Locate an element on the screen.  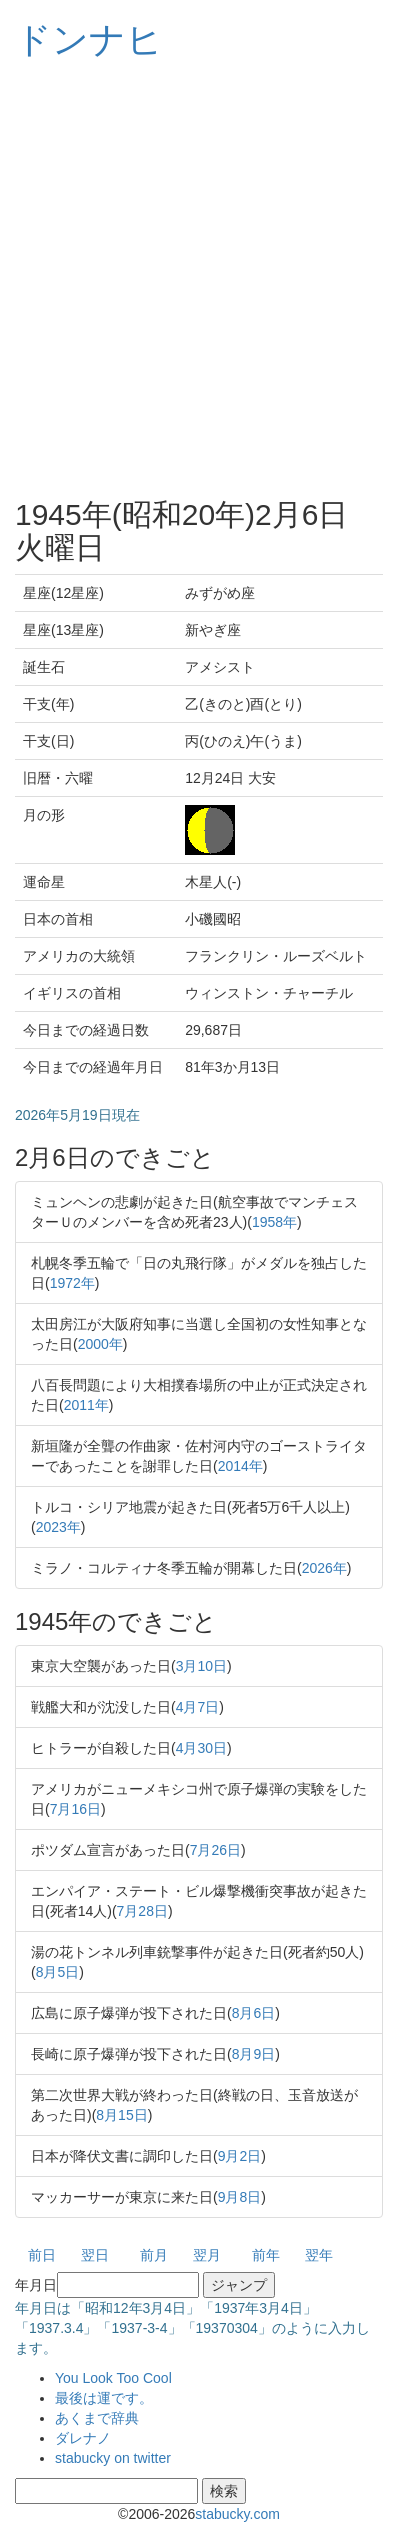
翌年 [button] is located at coordinates (319, 2255).